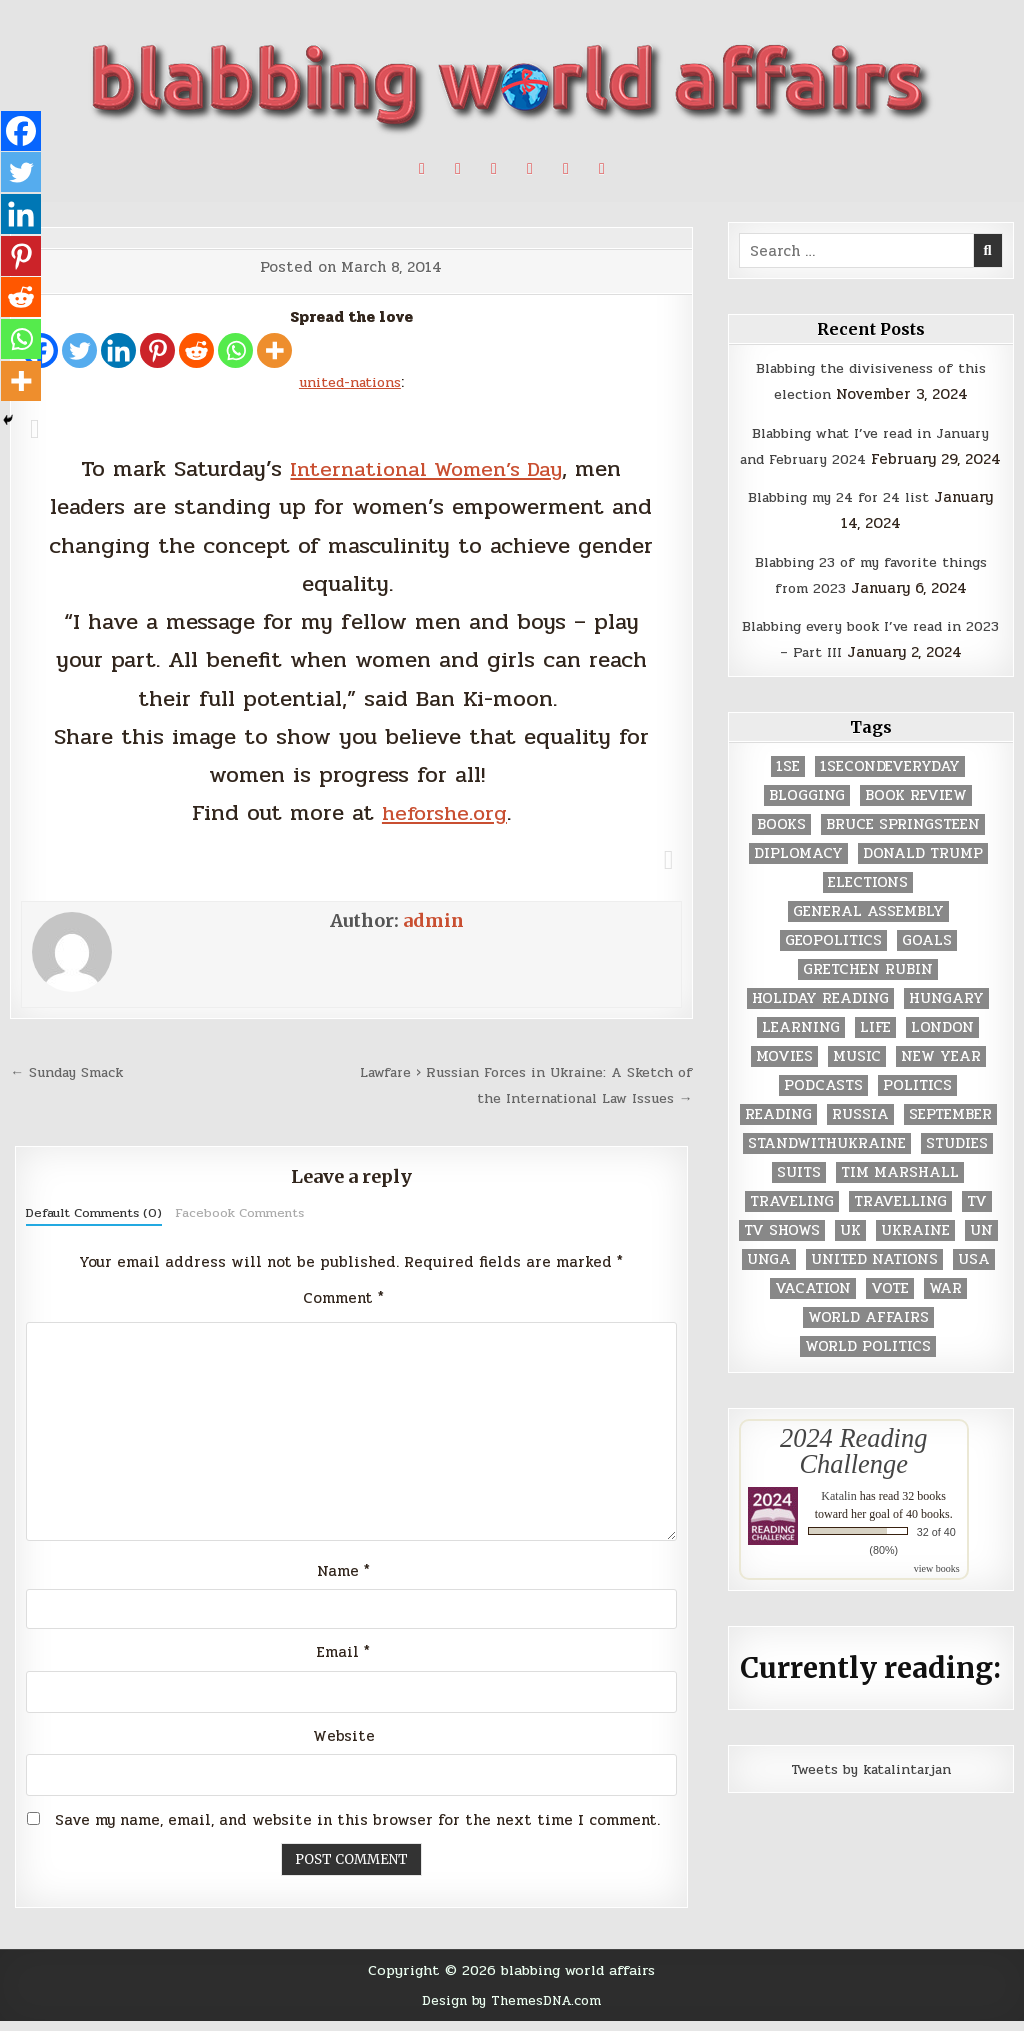  Describe the element at coordinates (833, 966) in the screenshot. I see `geopolitics [geopolitics (4 items)]` at that location.